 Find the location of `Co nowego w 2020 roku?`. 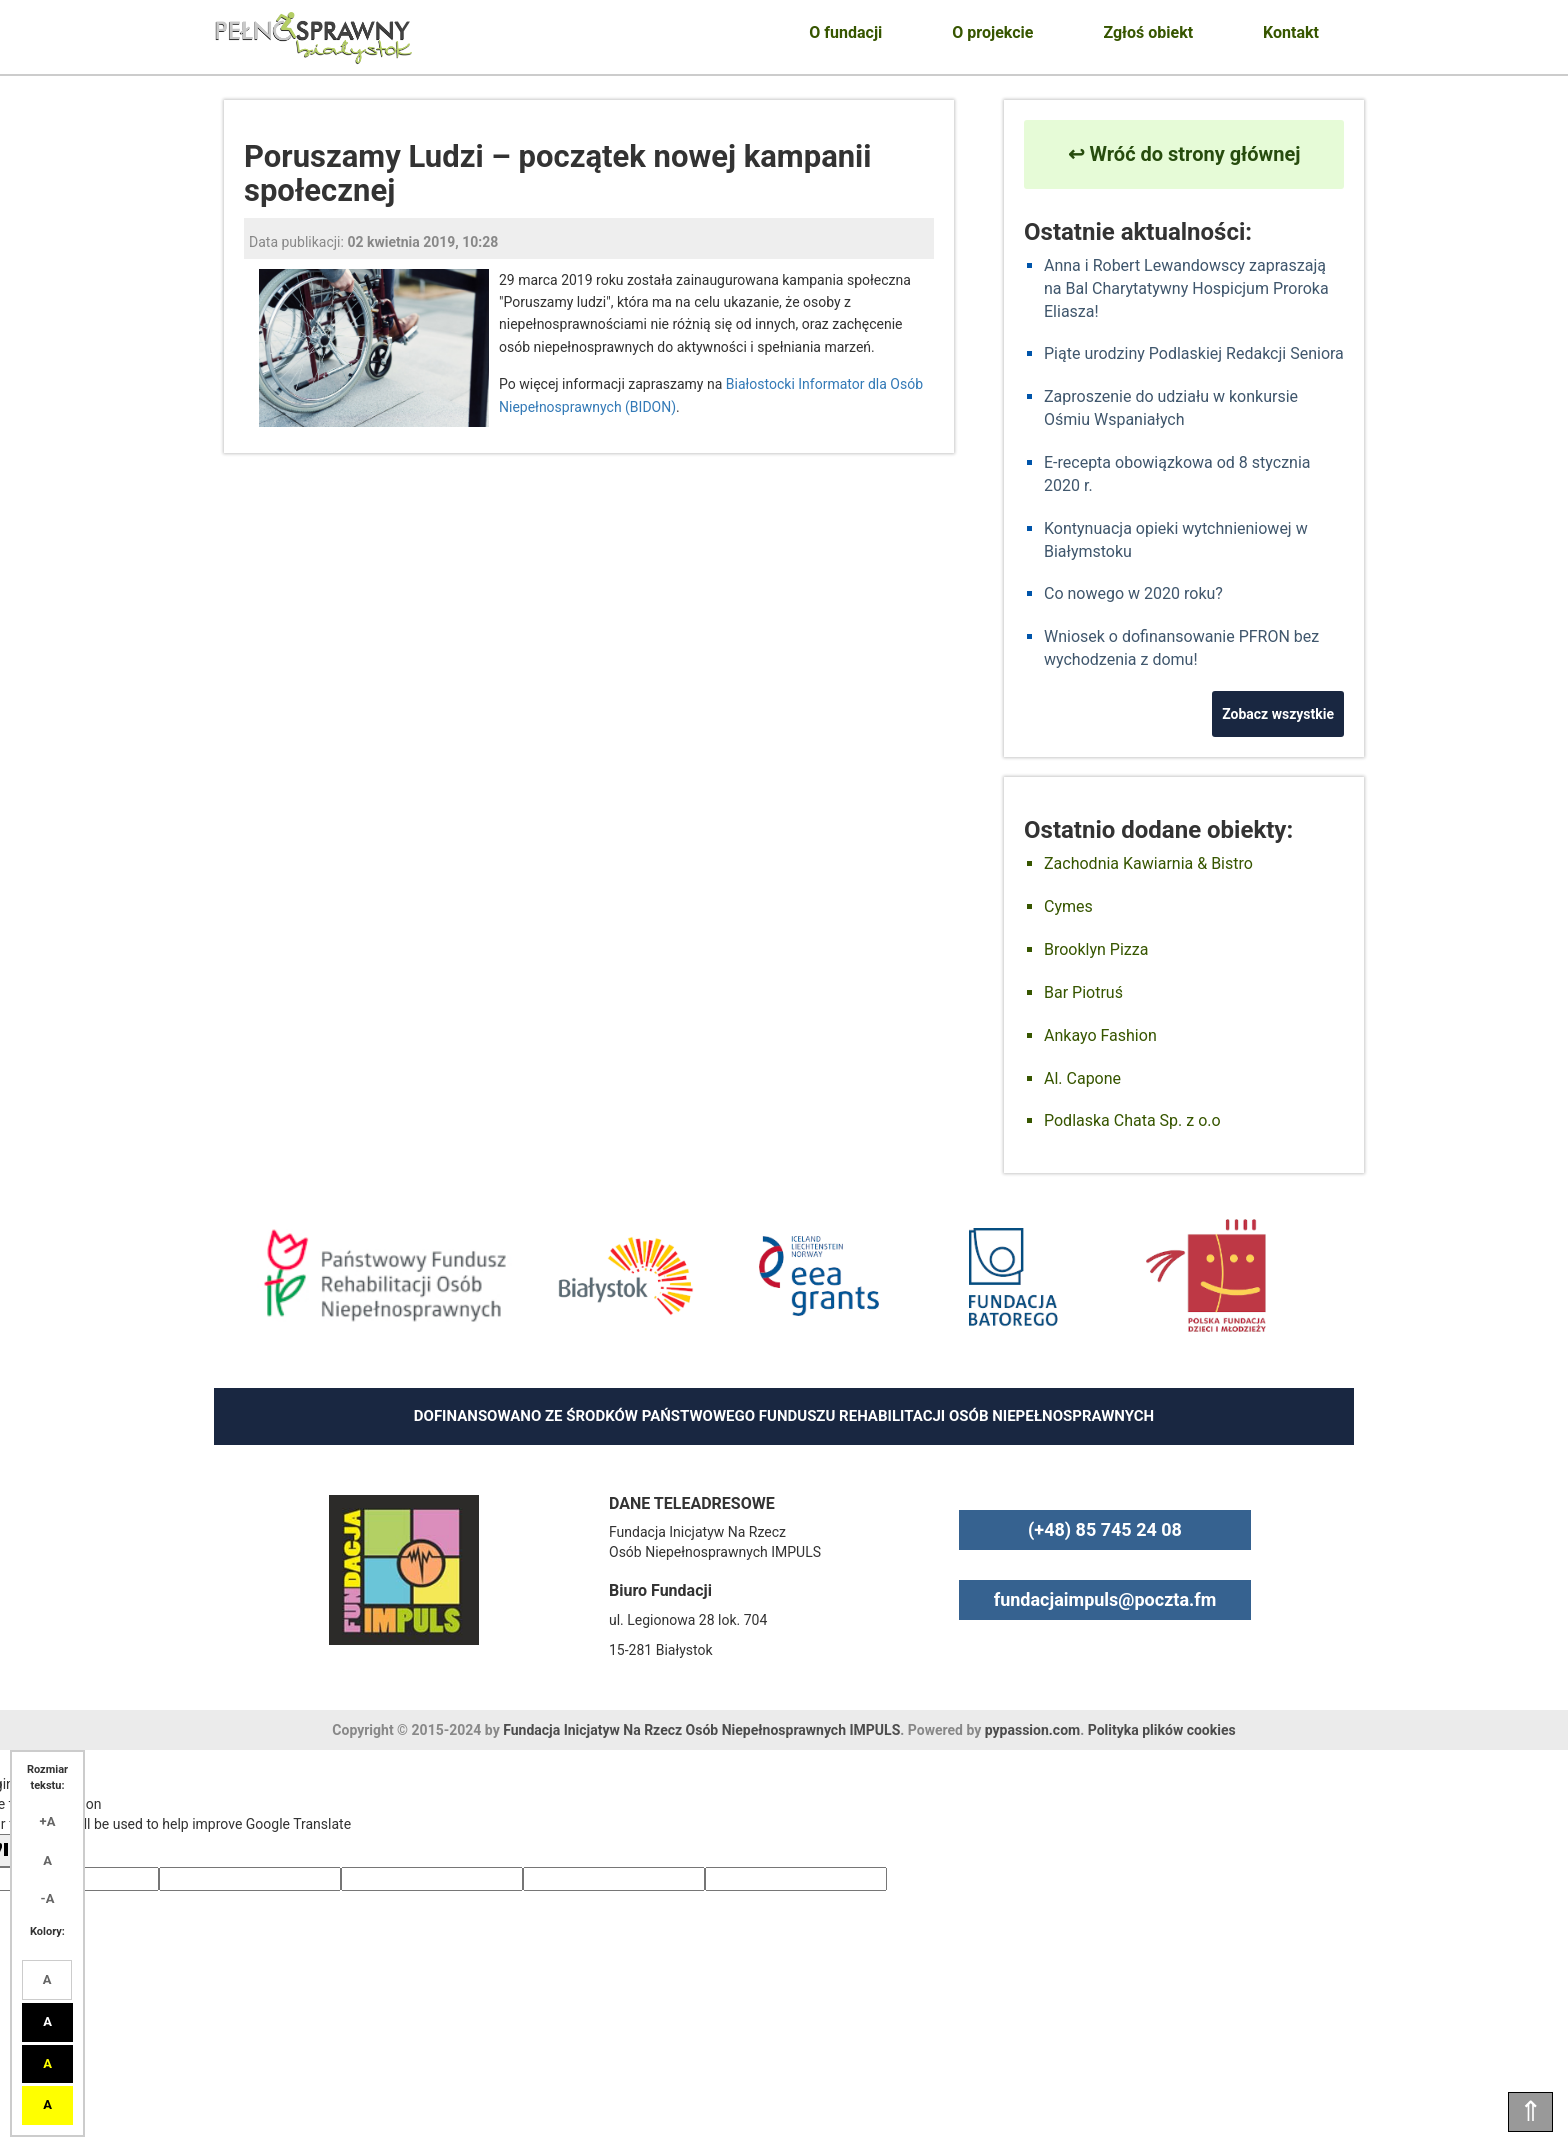

Co nowego w 2020 roku? is located at coordinates (1133, 593).